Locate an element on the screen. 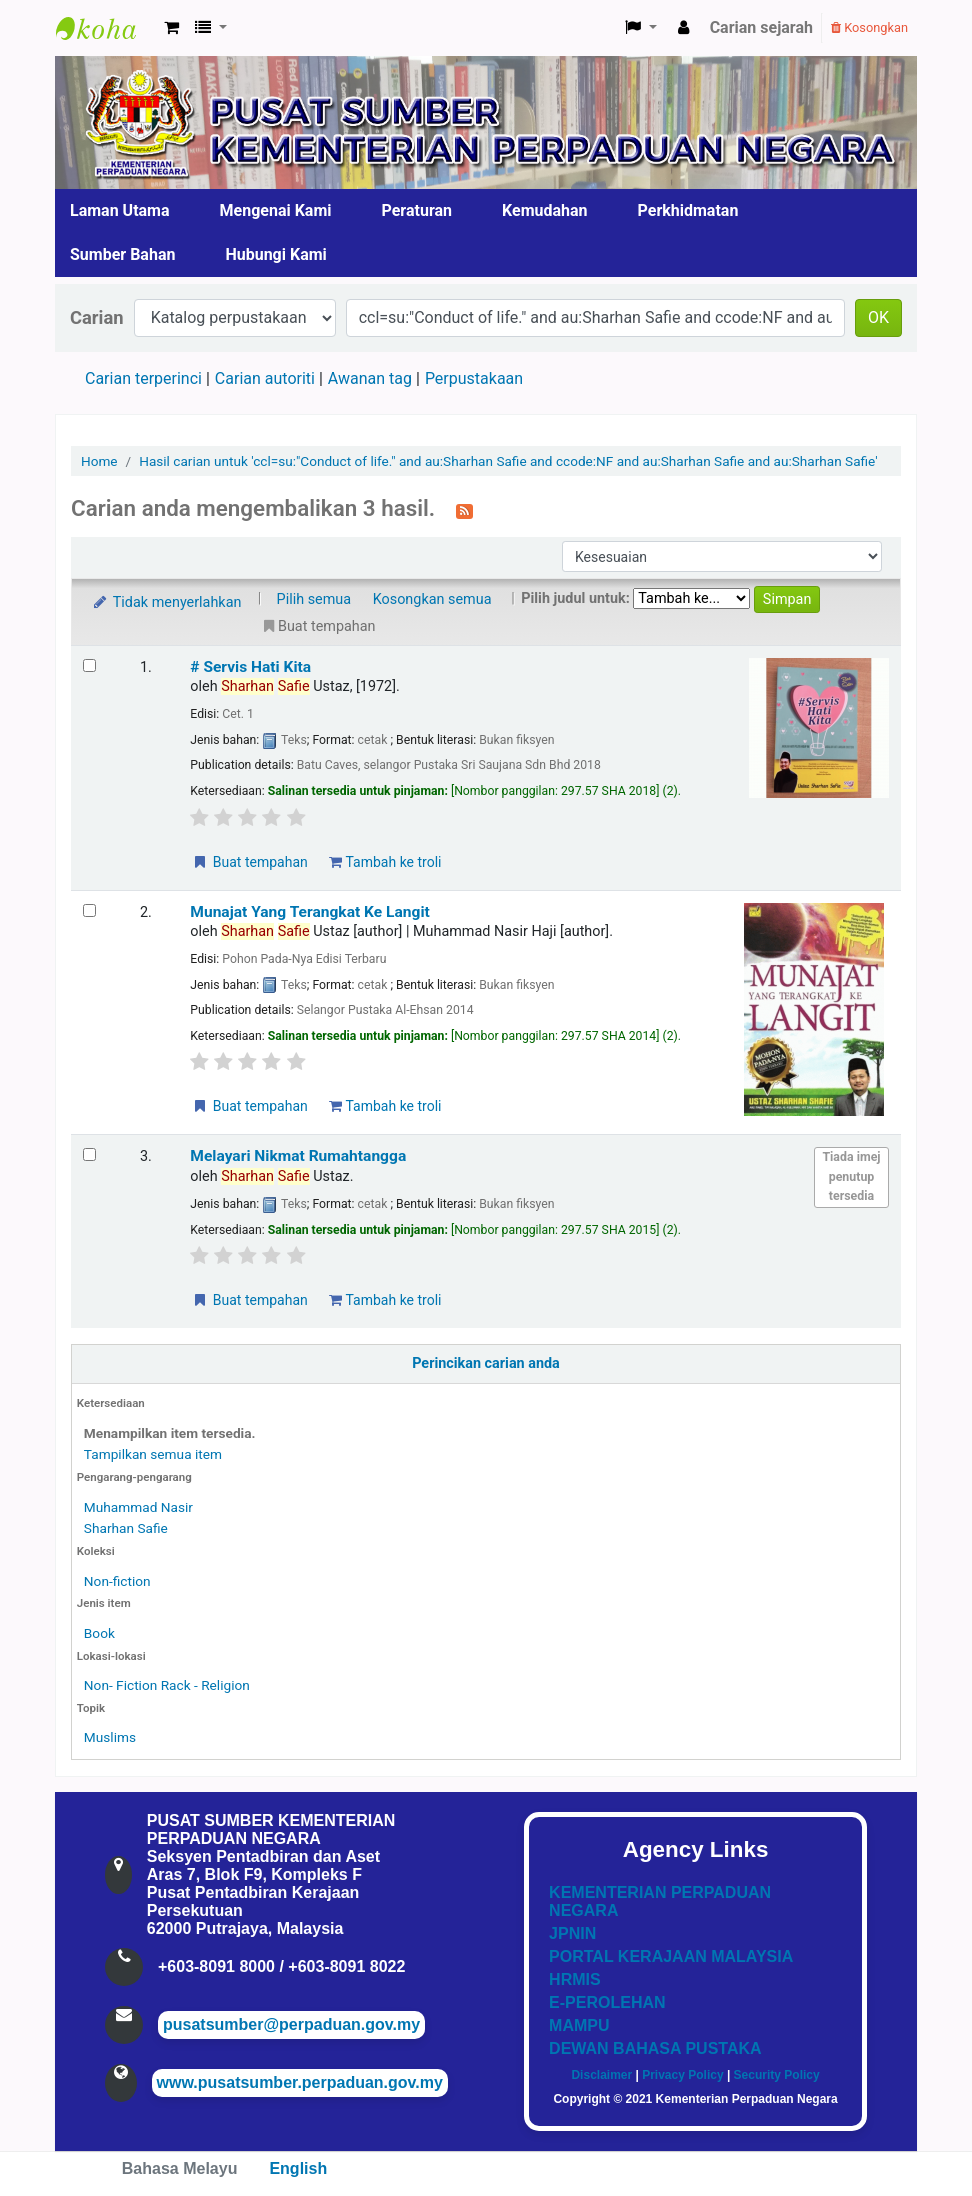  Mengenai Kami is located at coordinates (276, 210).